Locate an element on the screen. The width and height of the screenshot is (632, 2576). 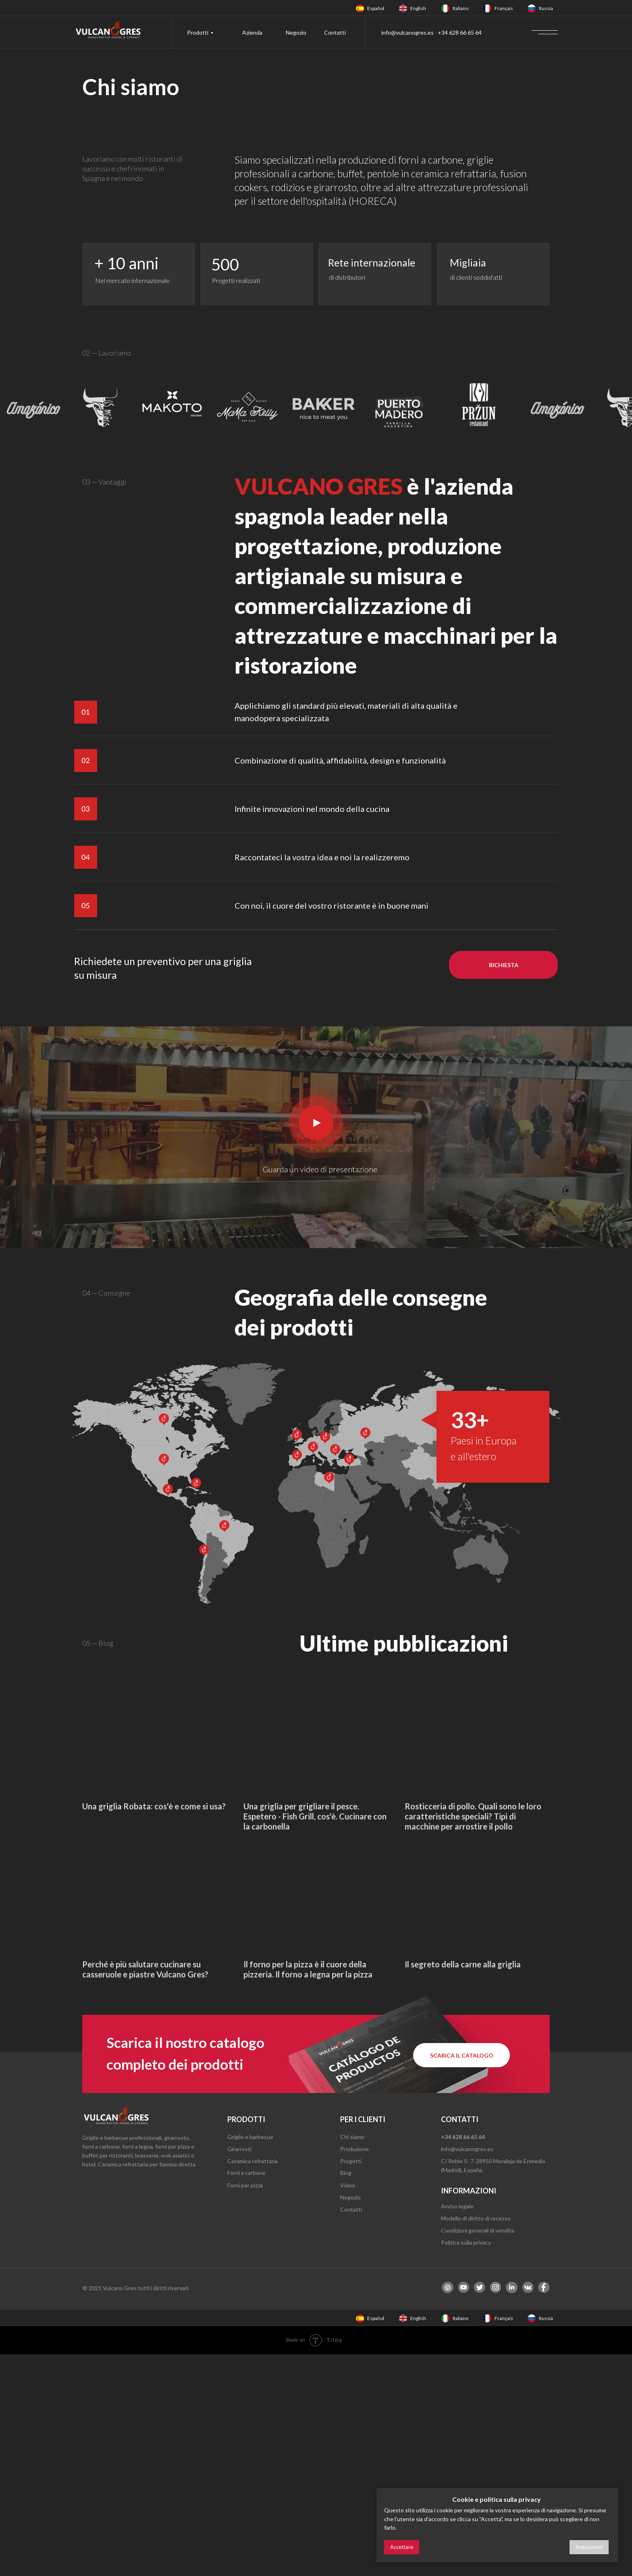
Negozio is located at coordinates (296, 32).